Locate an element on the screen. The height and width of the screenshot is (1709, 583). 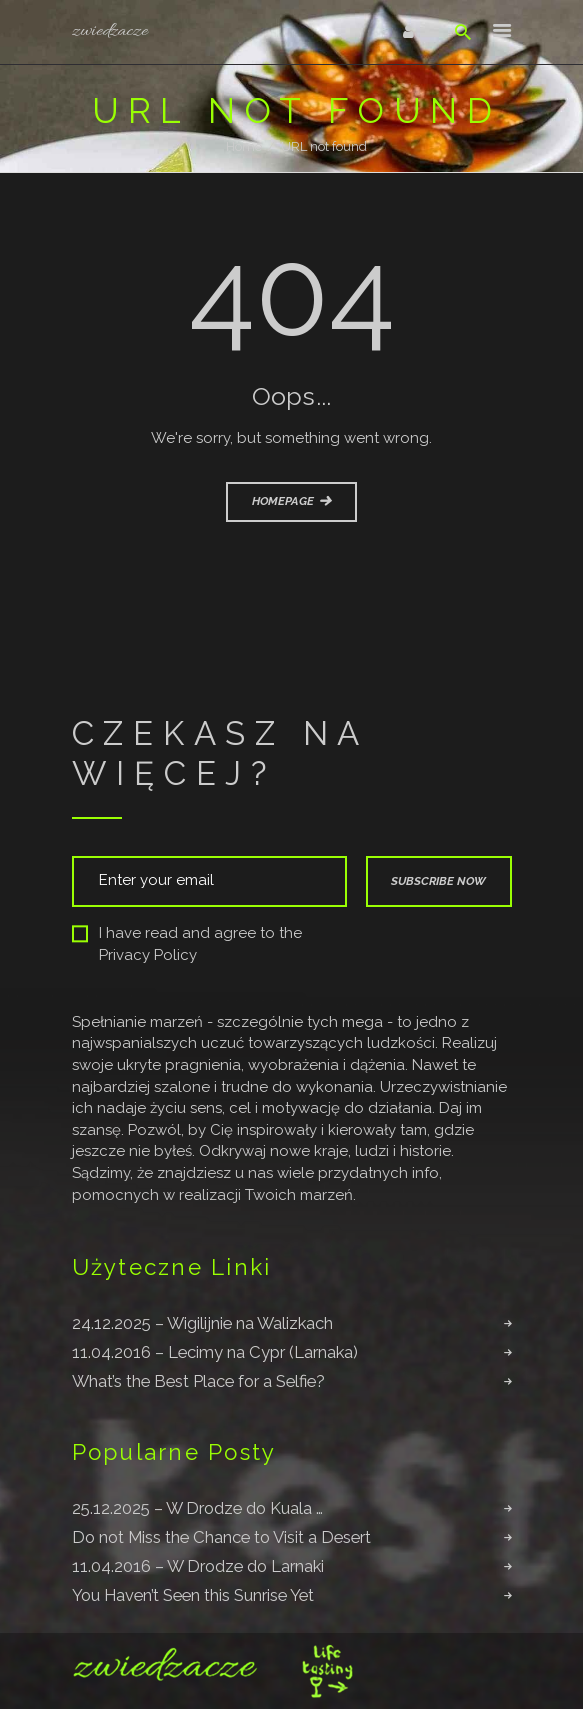
11.04.2016 – Lecimy na Cypr (Larnaka) is located at coordinates (215, 1352).